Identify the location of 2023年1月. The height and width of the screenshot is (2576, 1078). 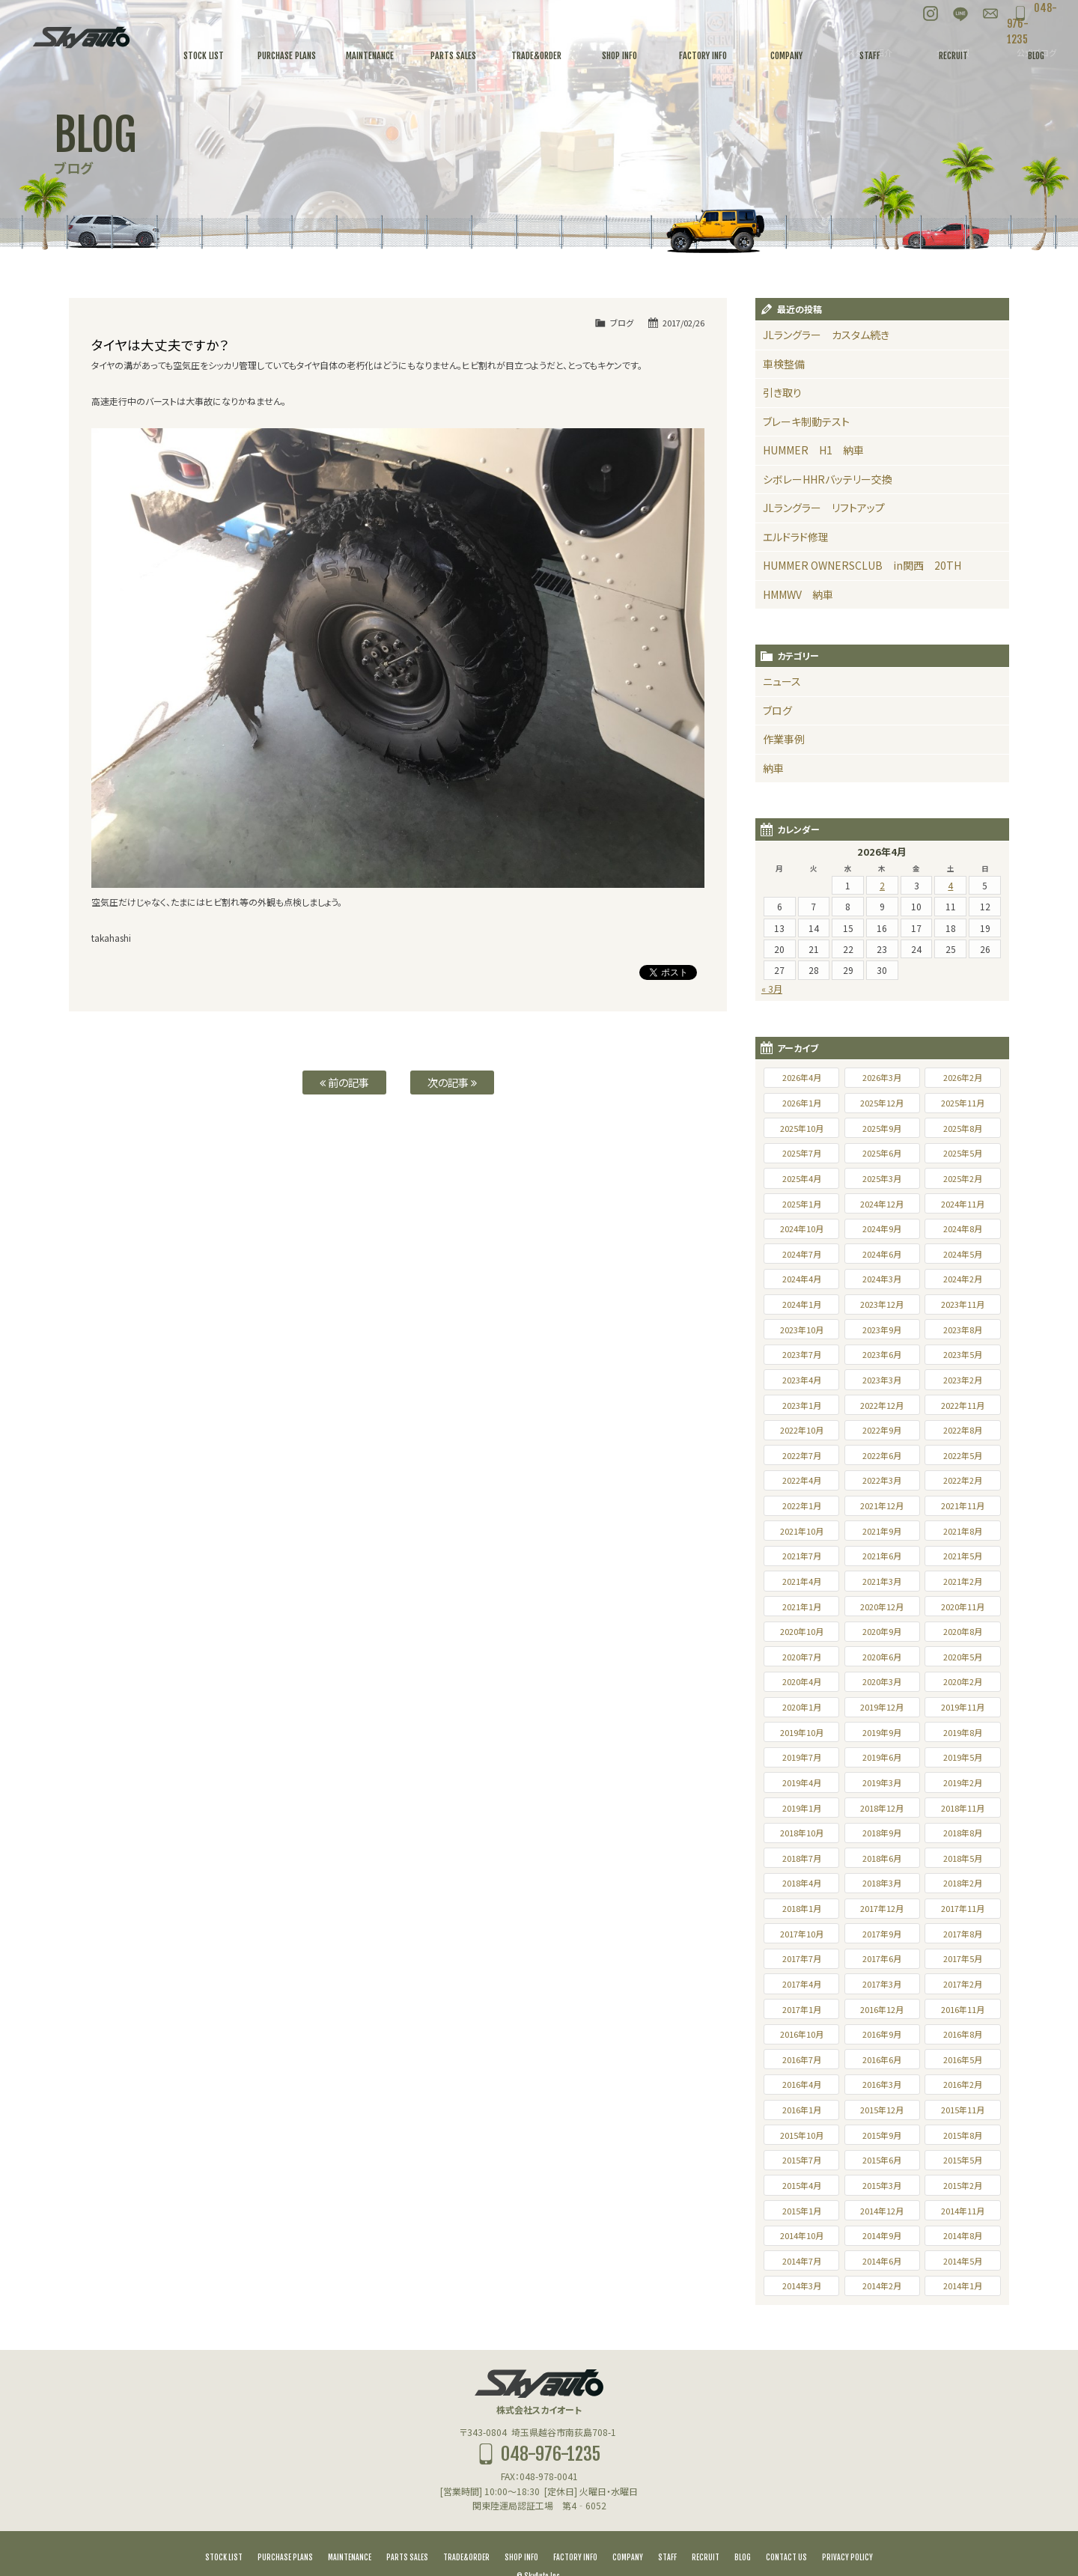
(801, 1379).